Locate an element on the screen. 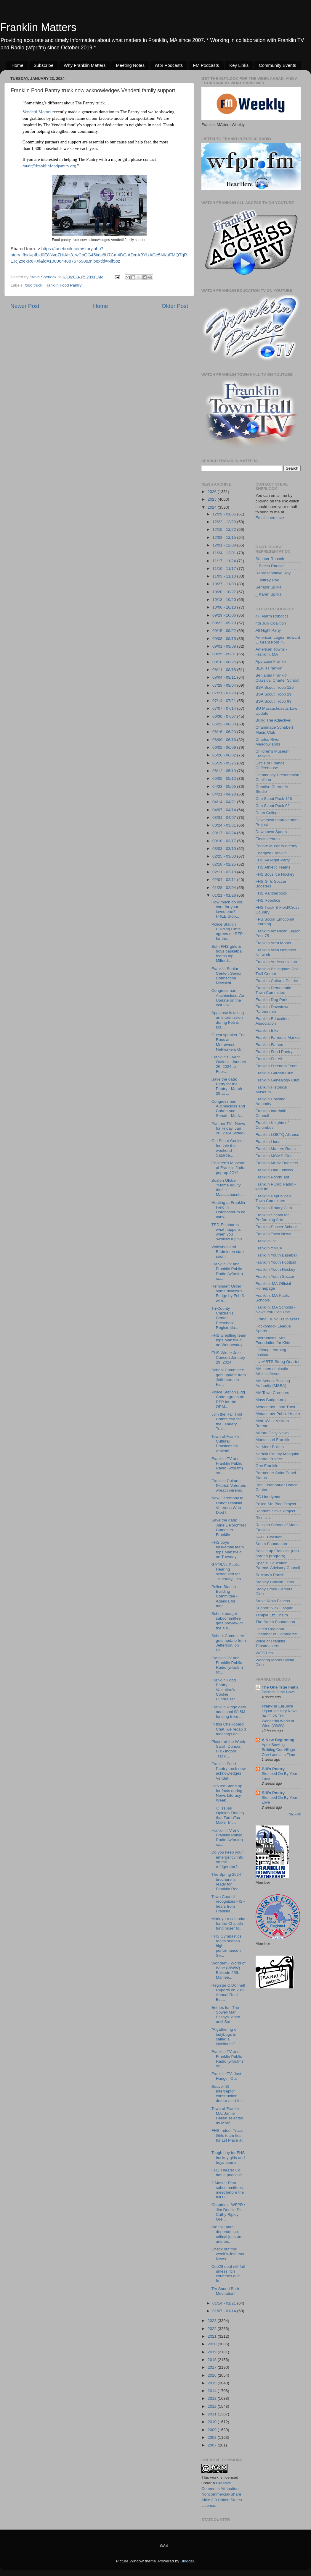 Image resolution: width=311 pixels, height=2576 pixels. Grand Trunk Trailblazers is located at coordinates (277, 1319).